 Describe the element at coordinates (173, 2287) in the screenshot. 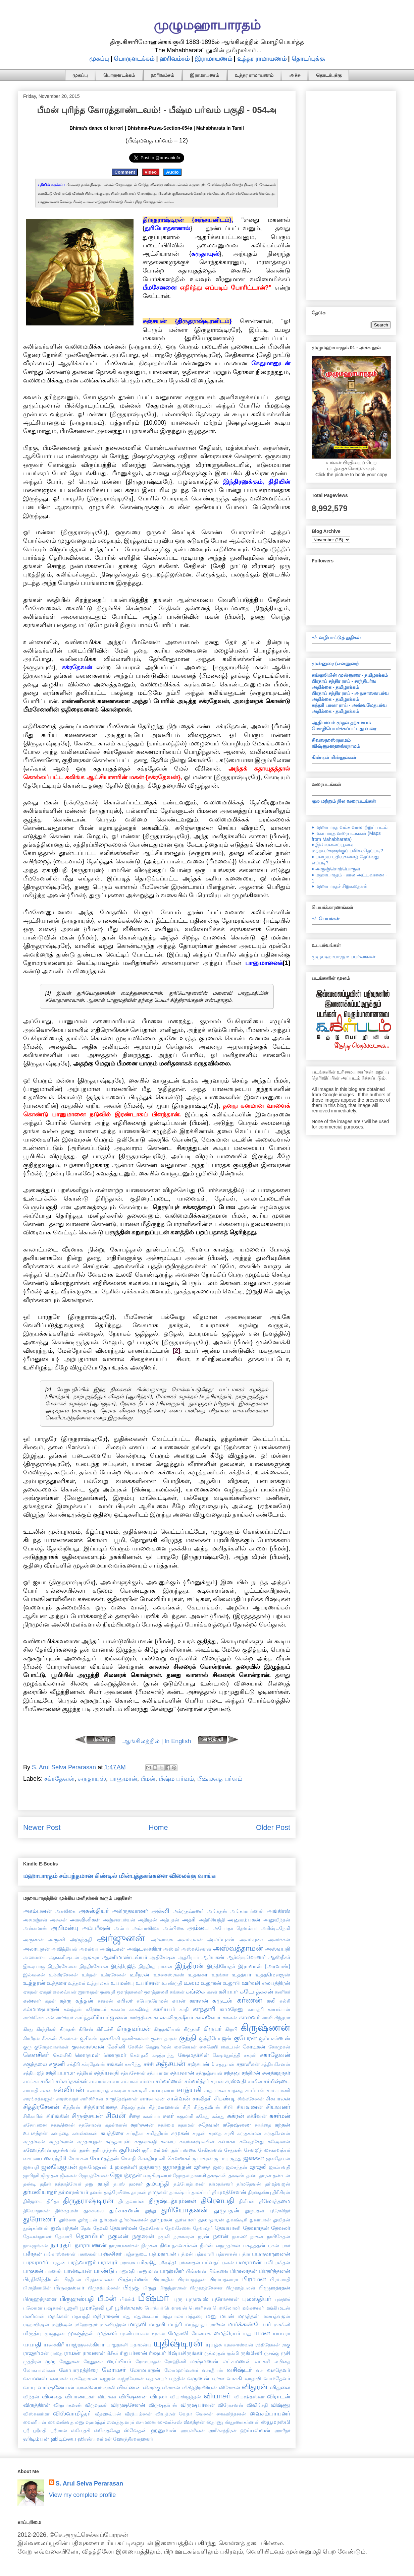

I see `பிருந்தாரகன்` at that location.